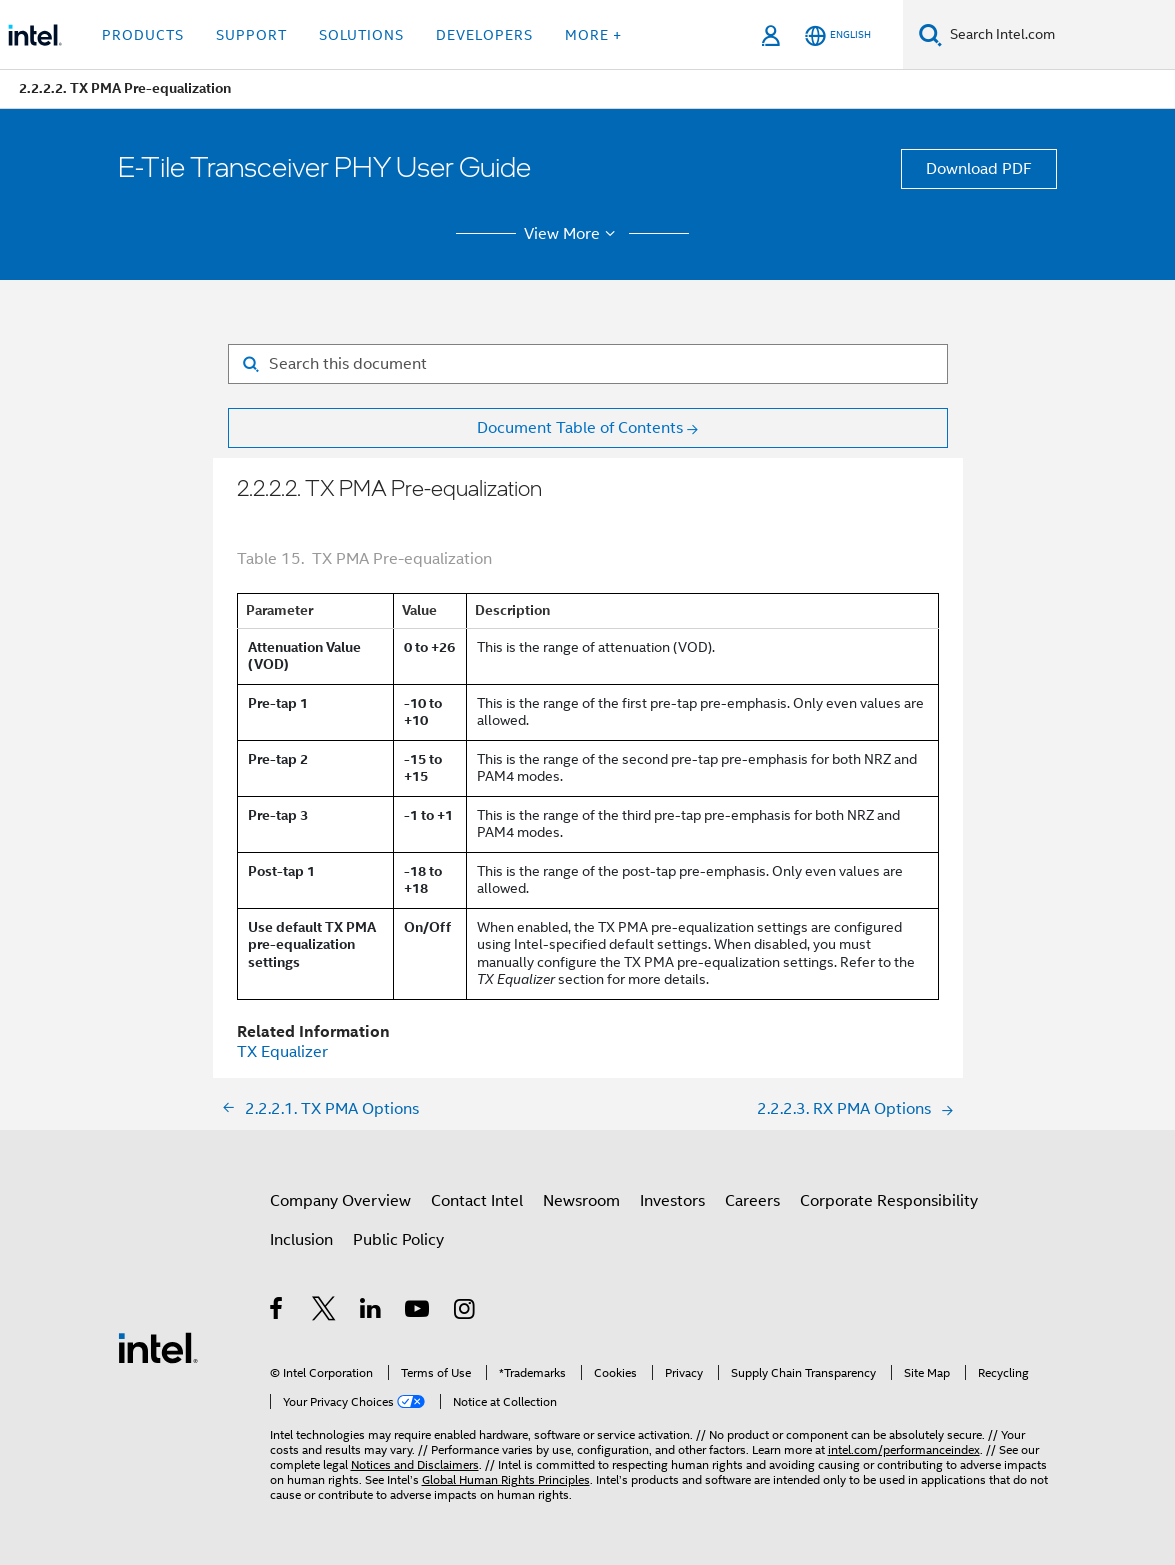  Describe the element at coordinates (588, 364) in the screenshot. I see `[Search for filter]` at that location.